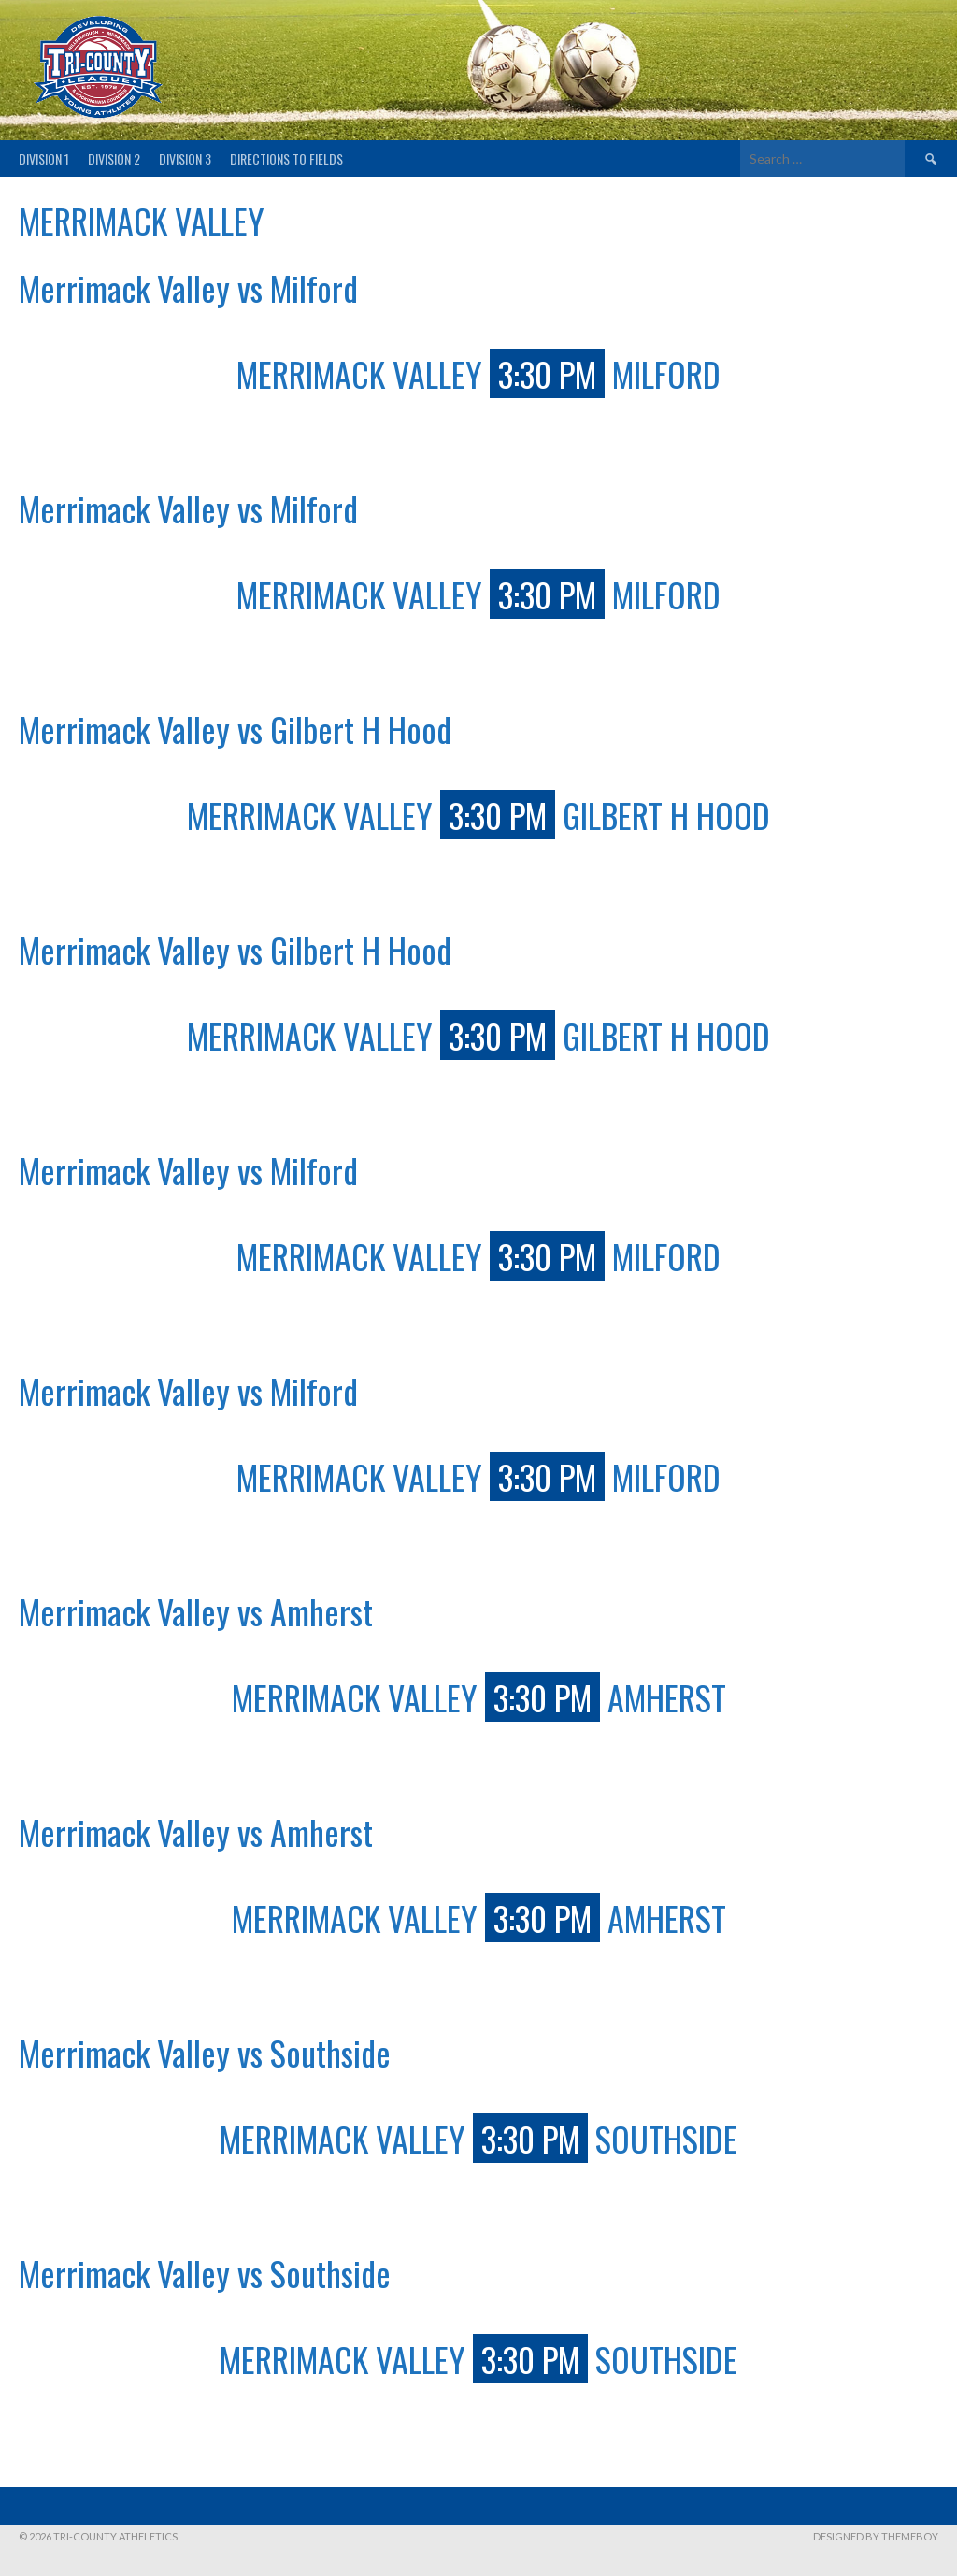 The image size is (957, 2576). Describe the element at coordinates (875, 2536) in the screenshot. I see `Designed by ThemeBoy` at that location.